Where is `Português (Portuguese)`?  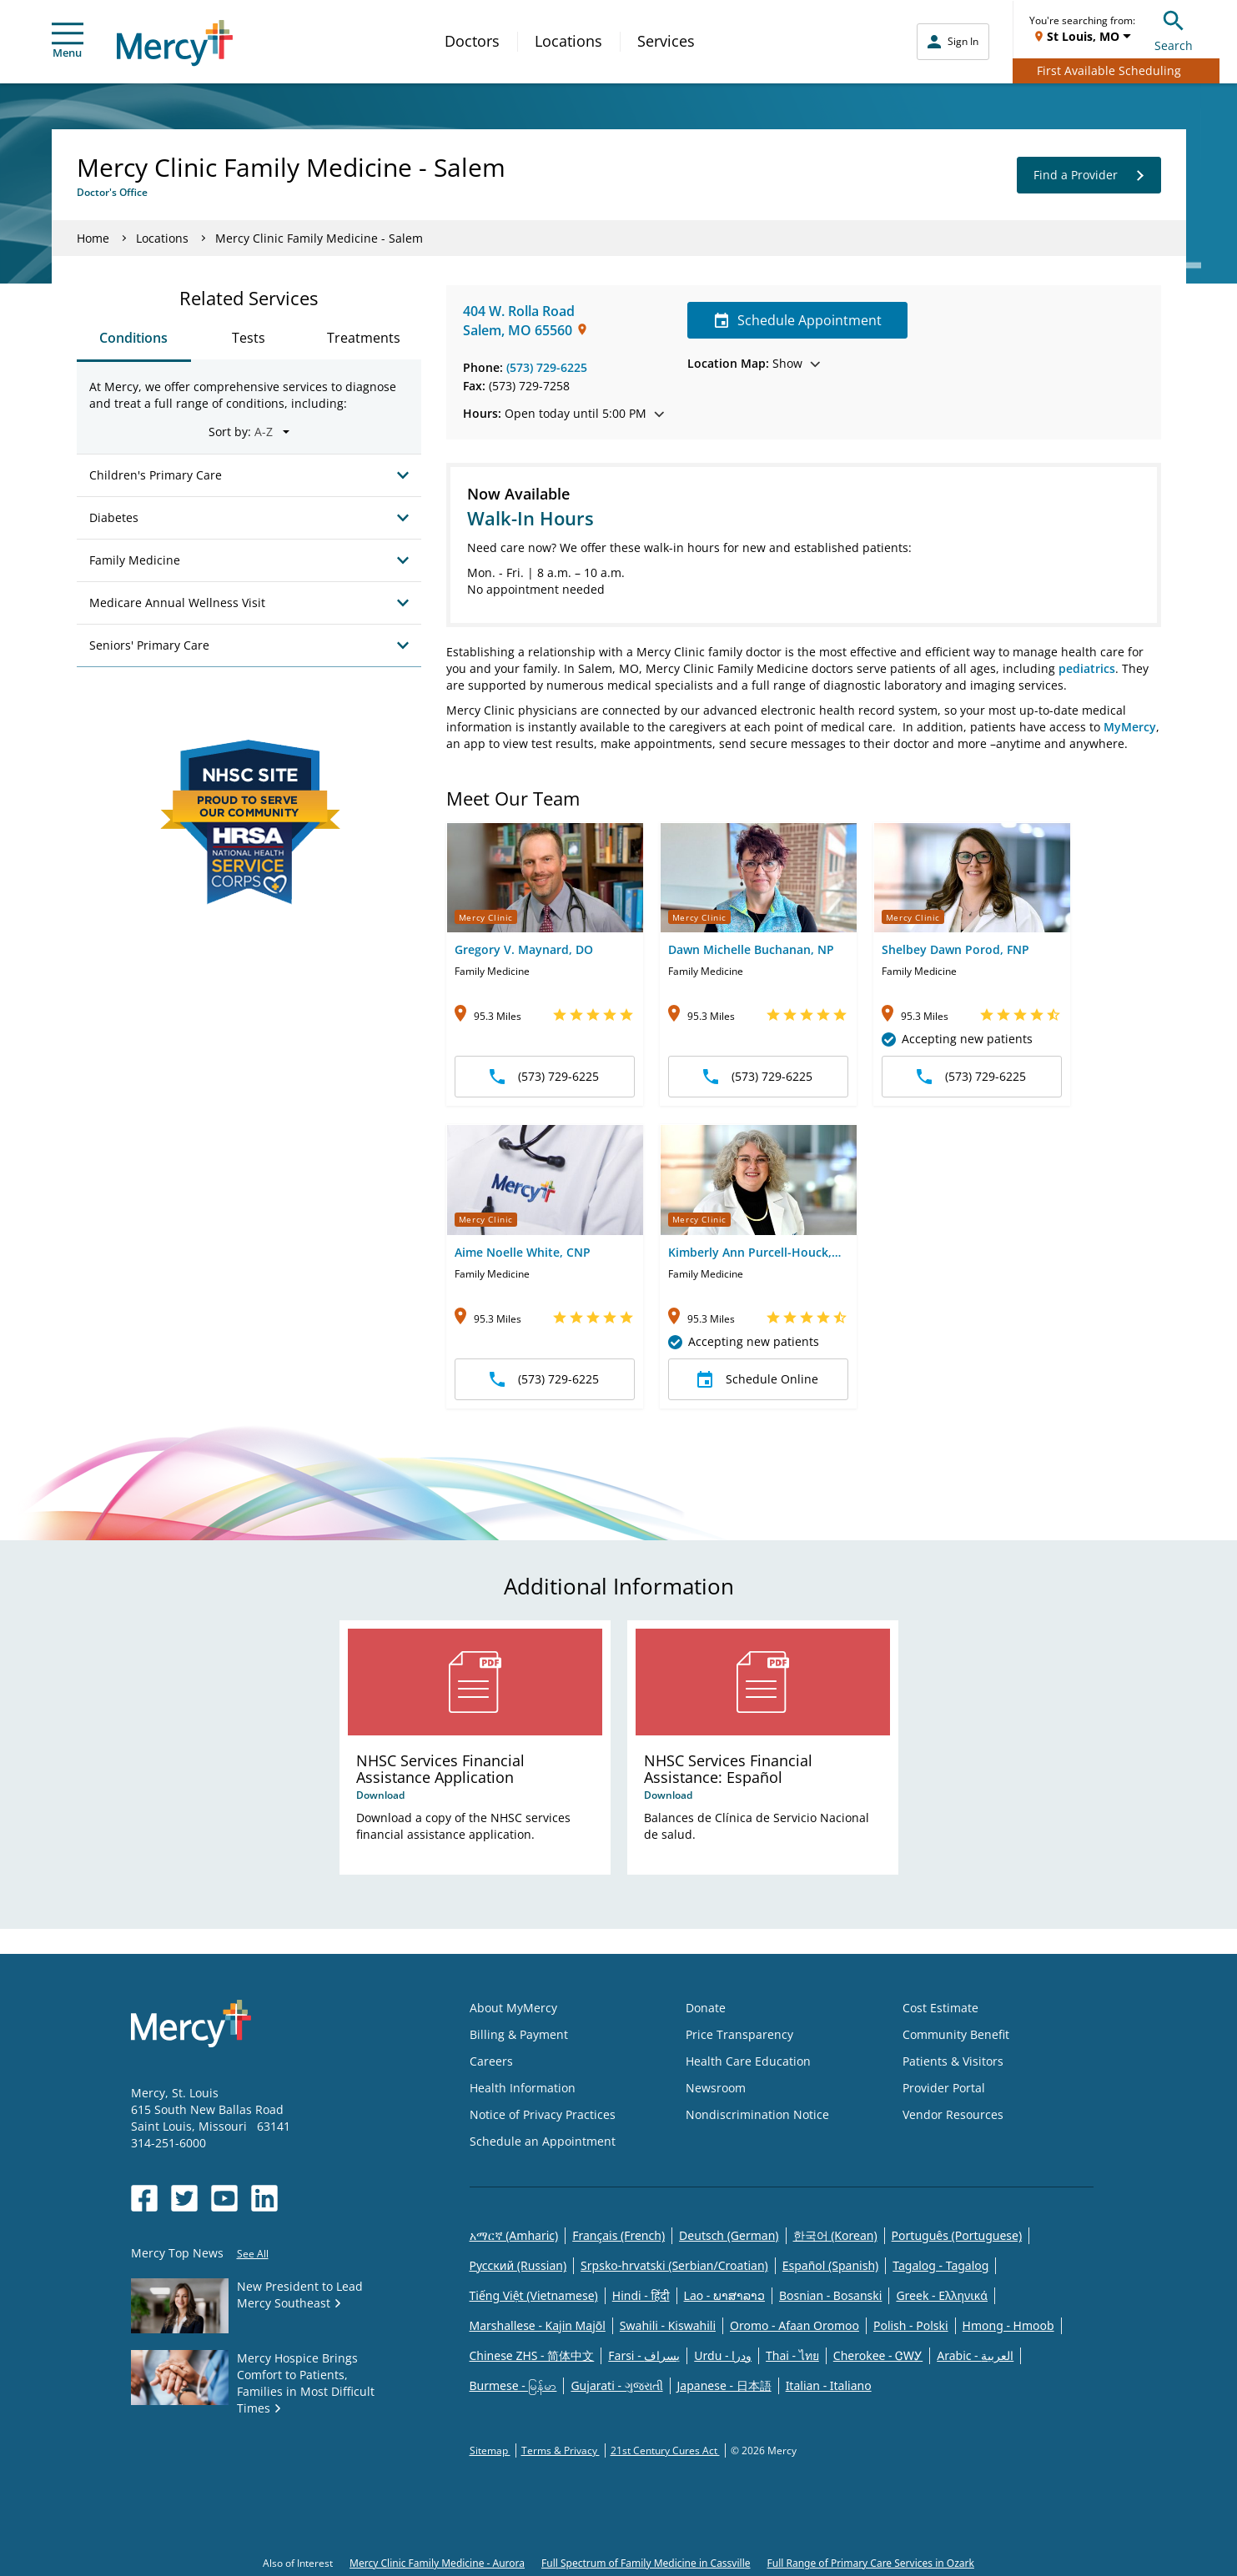
Português (Portuguese) is located at coordinates (957, 2235).